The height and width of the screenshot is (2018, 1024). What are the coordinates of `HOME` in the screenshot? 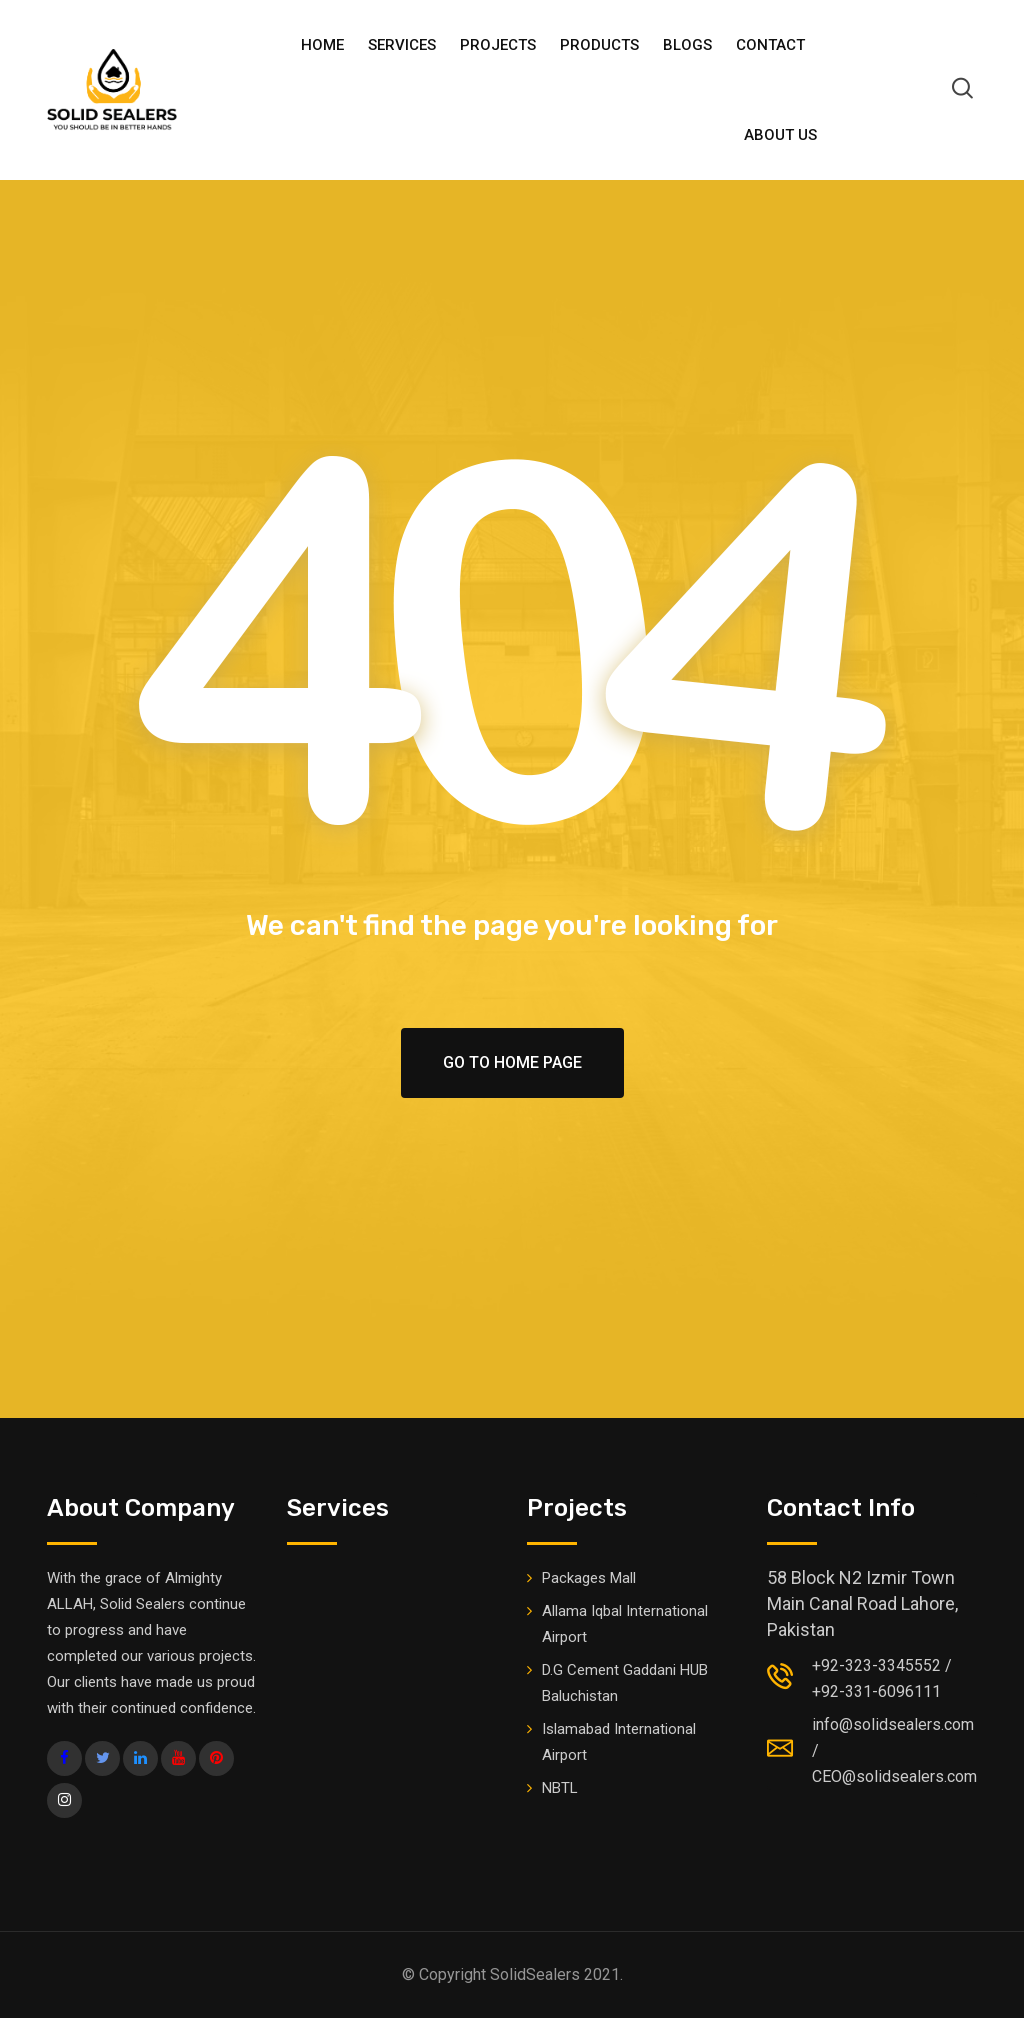 It's located at (322, 45).